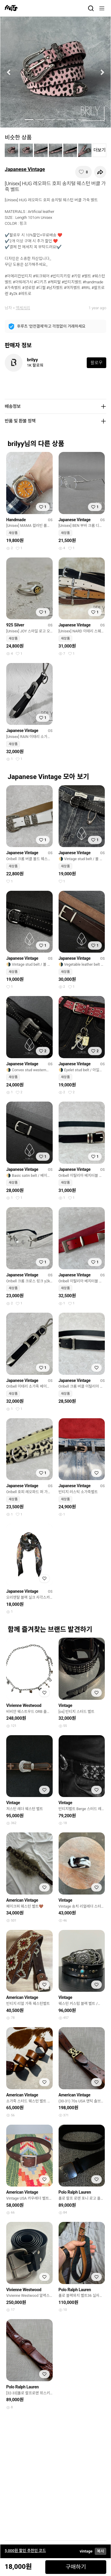 The height and width of the screenshot is (2576, 111). What do you see at coordinates (75, 2192) in the screenshot?
I see `Polo Ralph Lauren` at bounding box center [75, 2192].